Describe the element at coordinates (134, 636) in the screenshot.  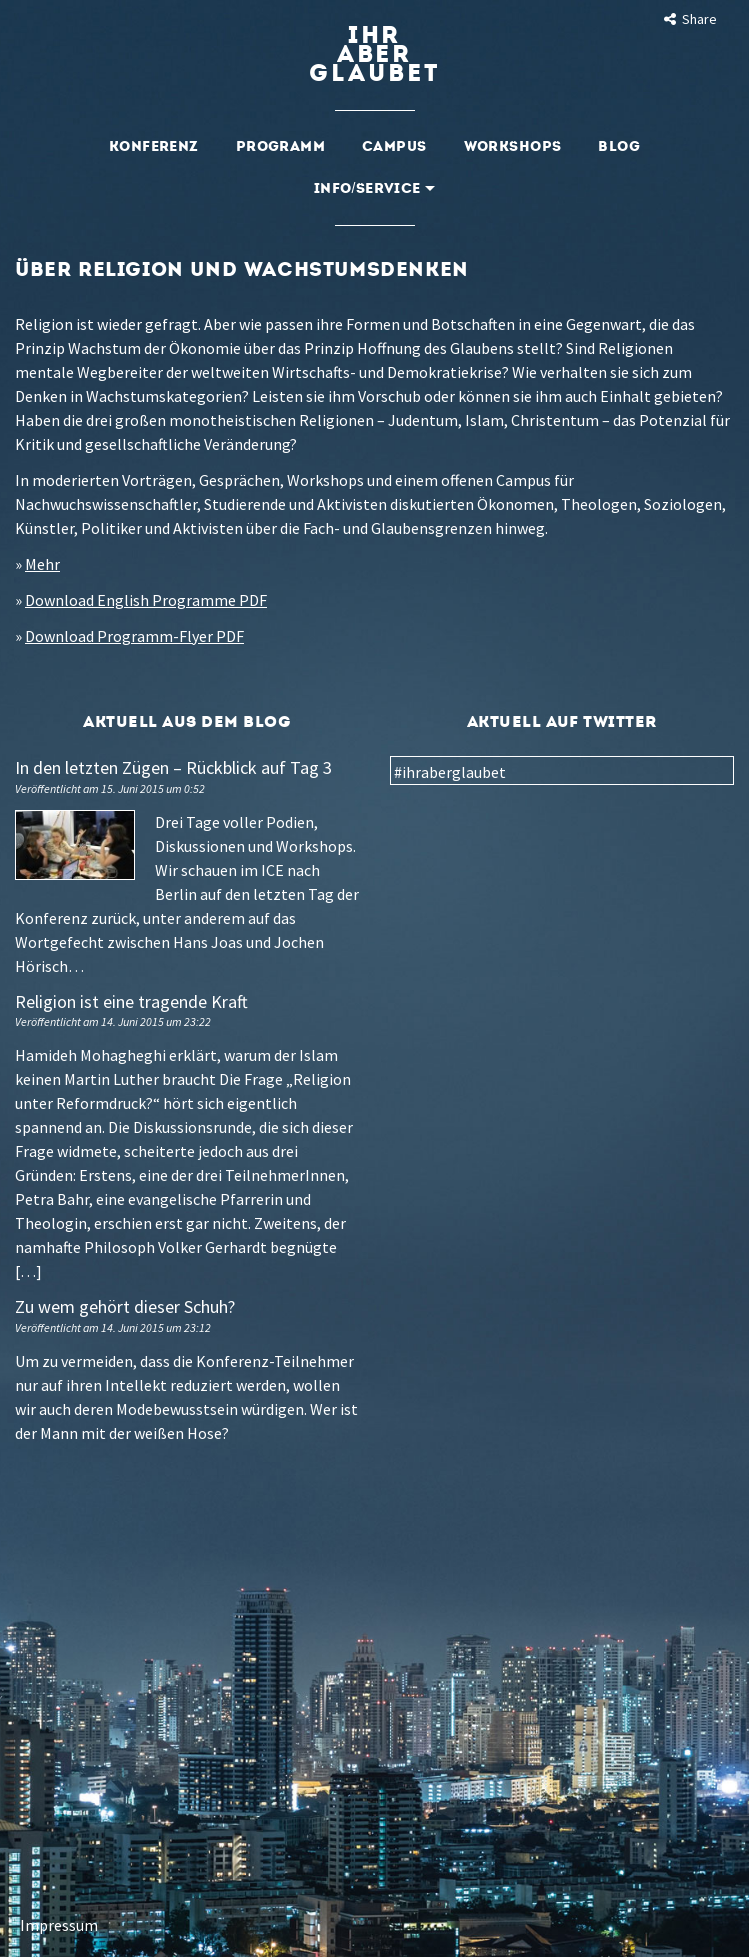
I see `Download Programm-Flyer PDF` at that location.